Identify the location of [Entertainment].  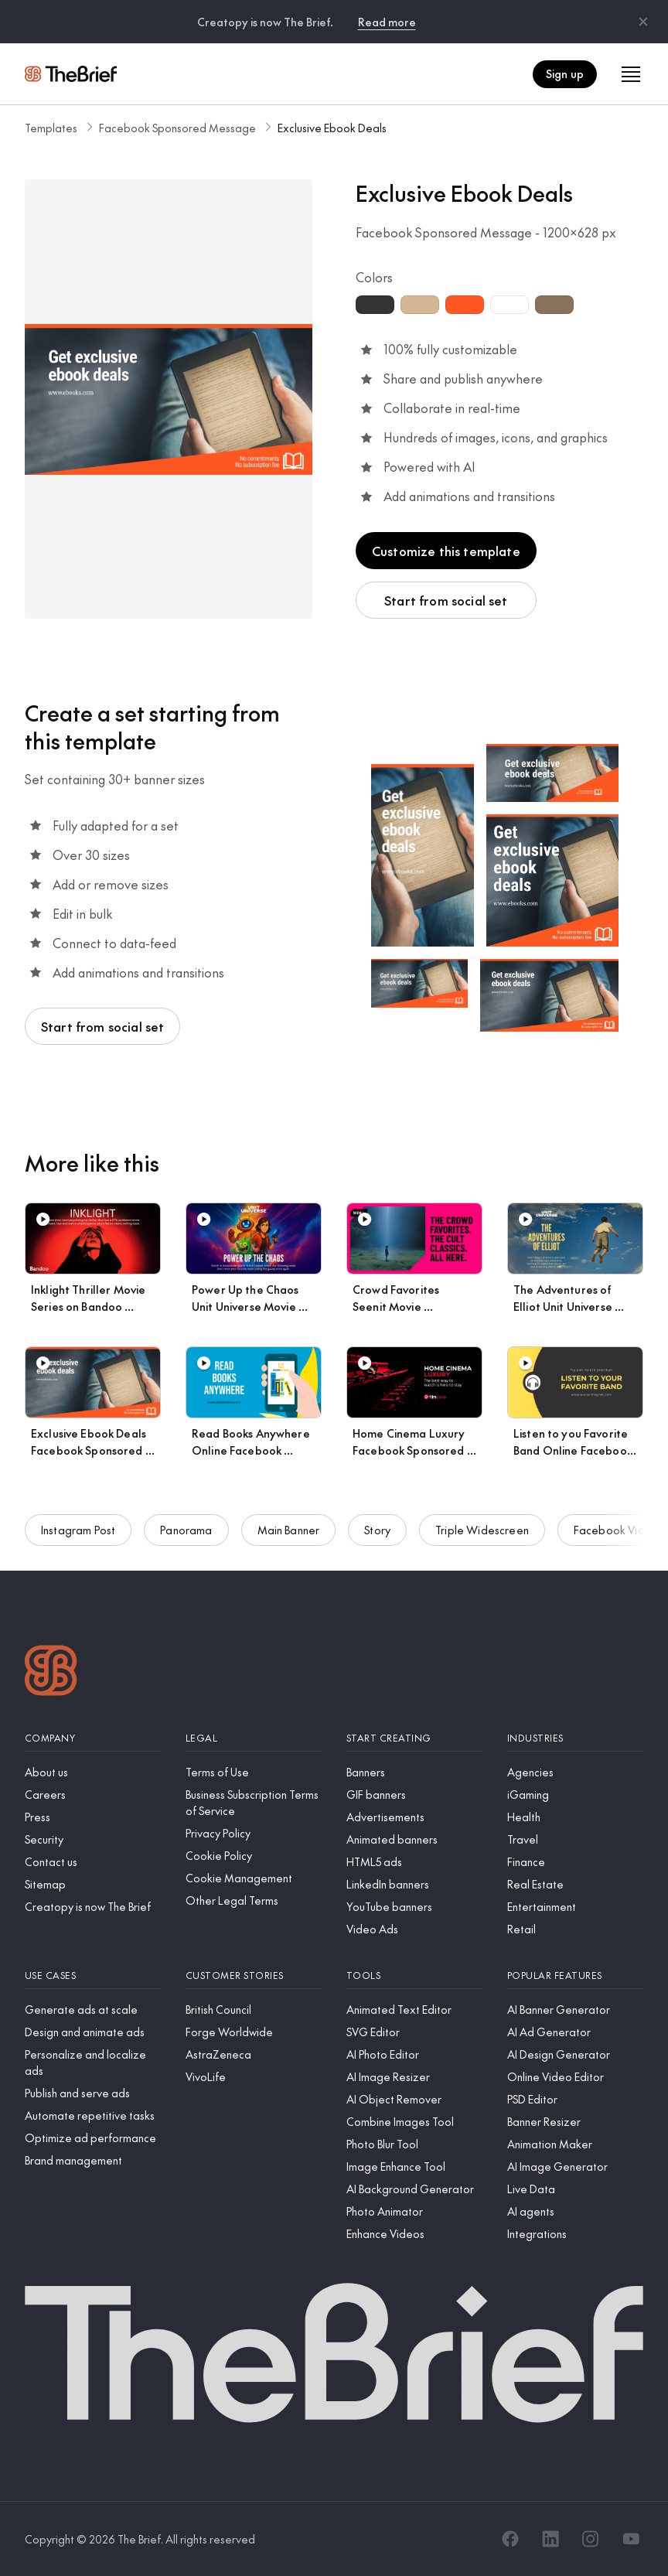
(575, 1907).